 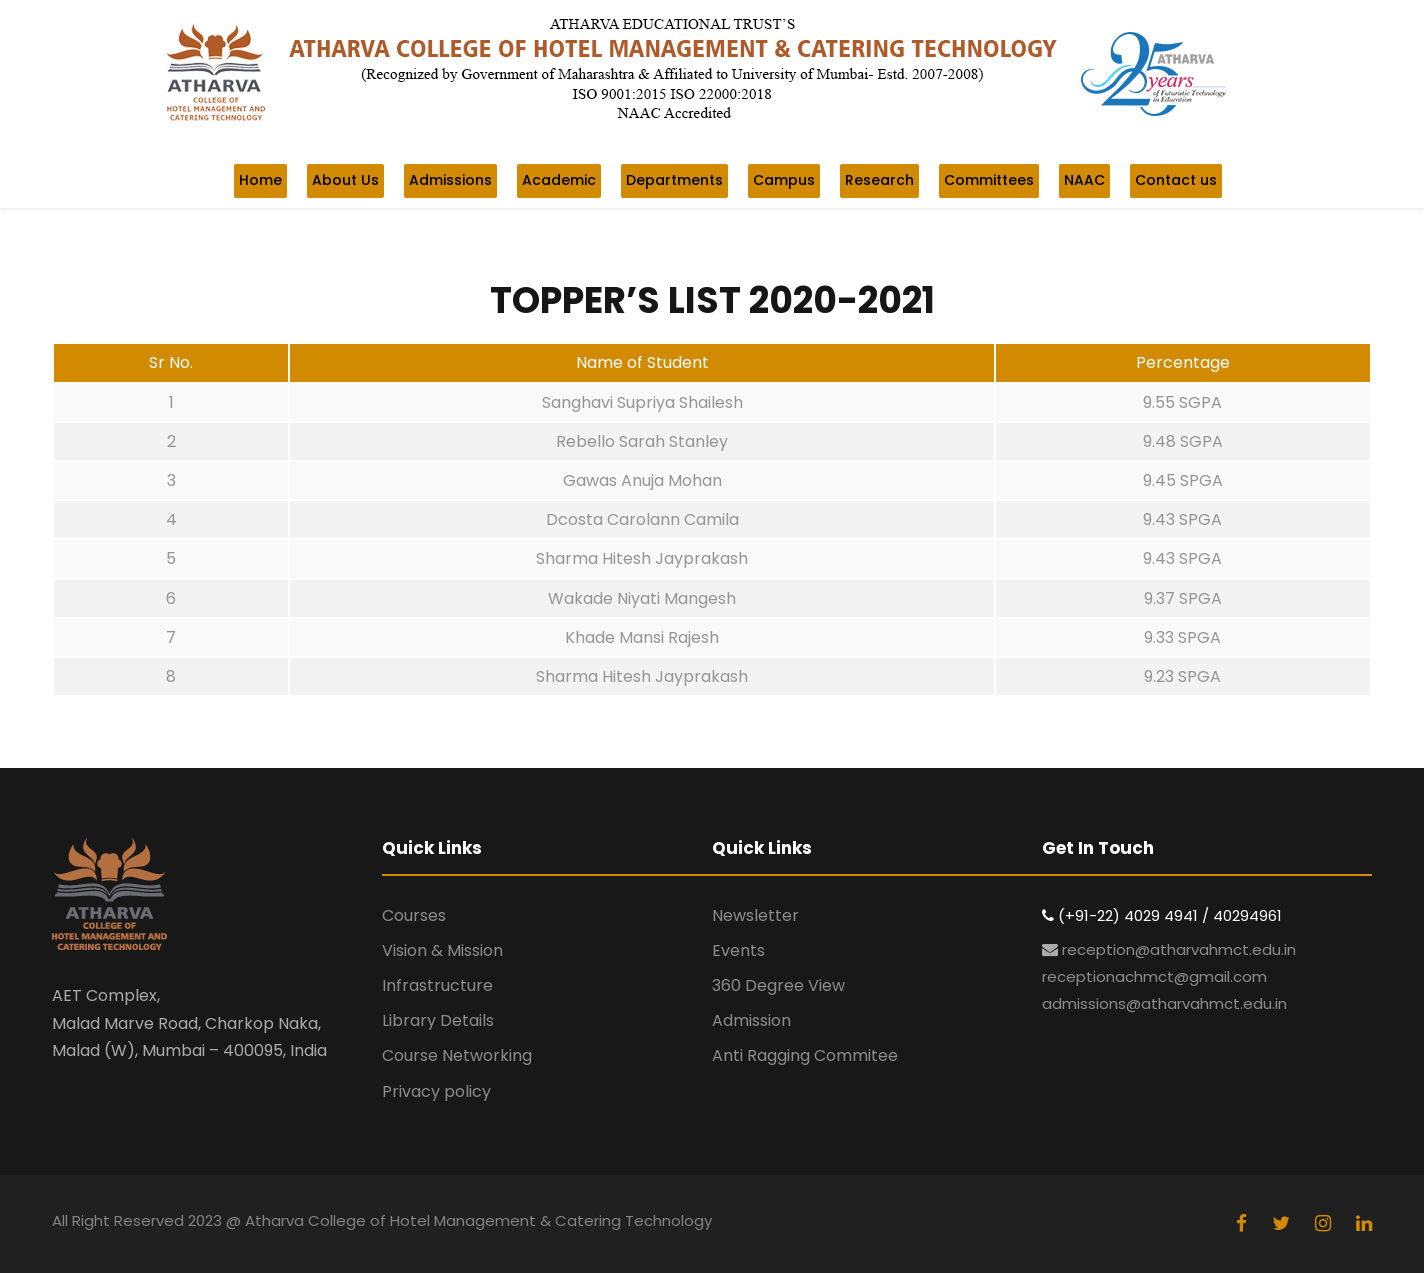 What do you see at coordinates (805, 1055) in the screenshot?
I see `Anti Ragging Commitee` at bounding box center [805, 1055].